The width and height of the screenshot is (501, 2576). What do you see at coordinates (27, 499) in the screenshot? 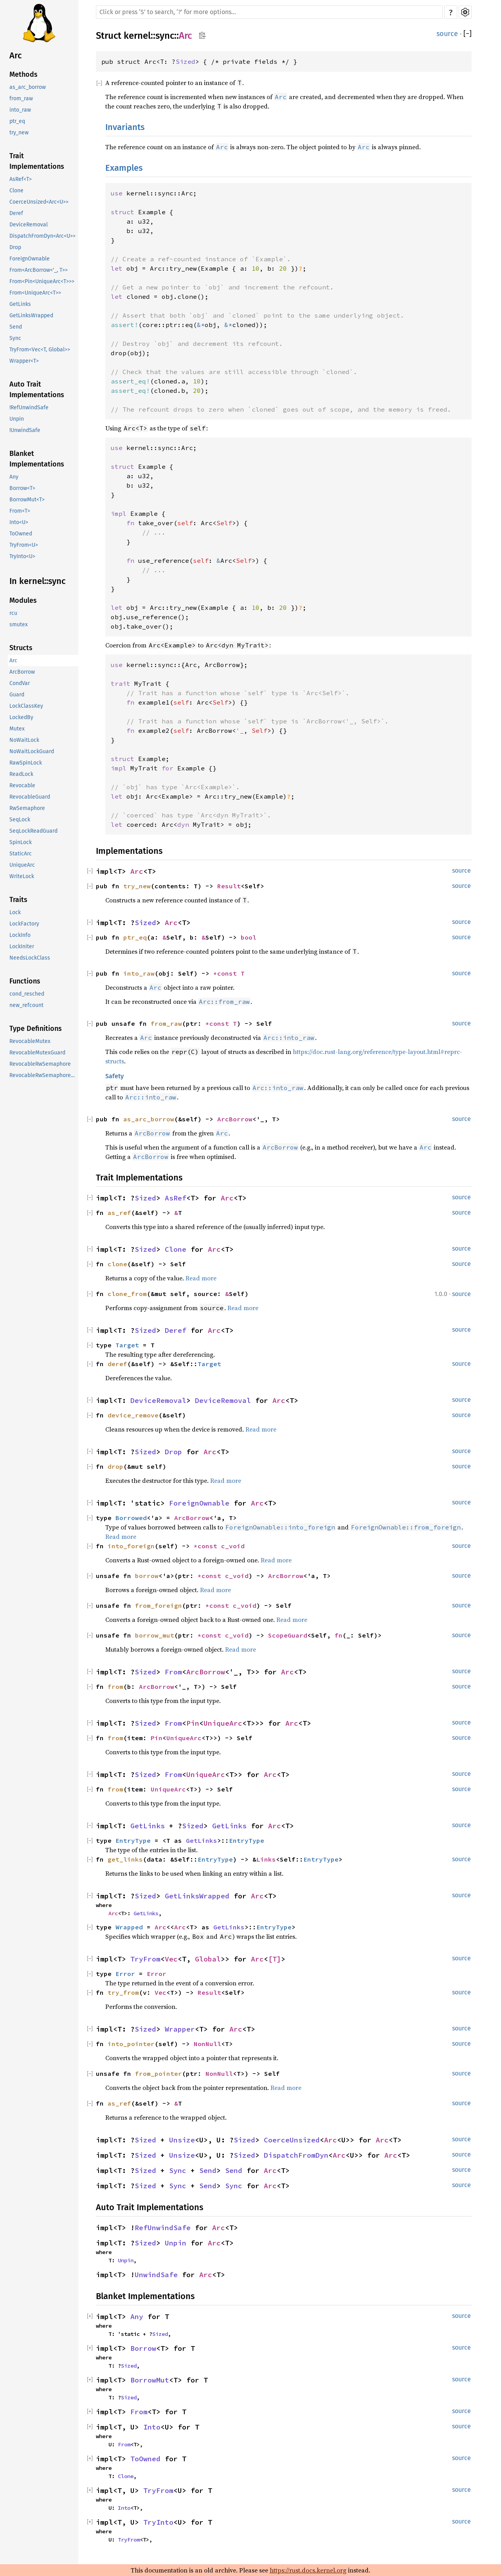
I see `BorrowMut<T>` at bounding box center [27, 499].